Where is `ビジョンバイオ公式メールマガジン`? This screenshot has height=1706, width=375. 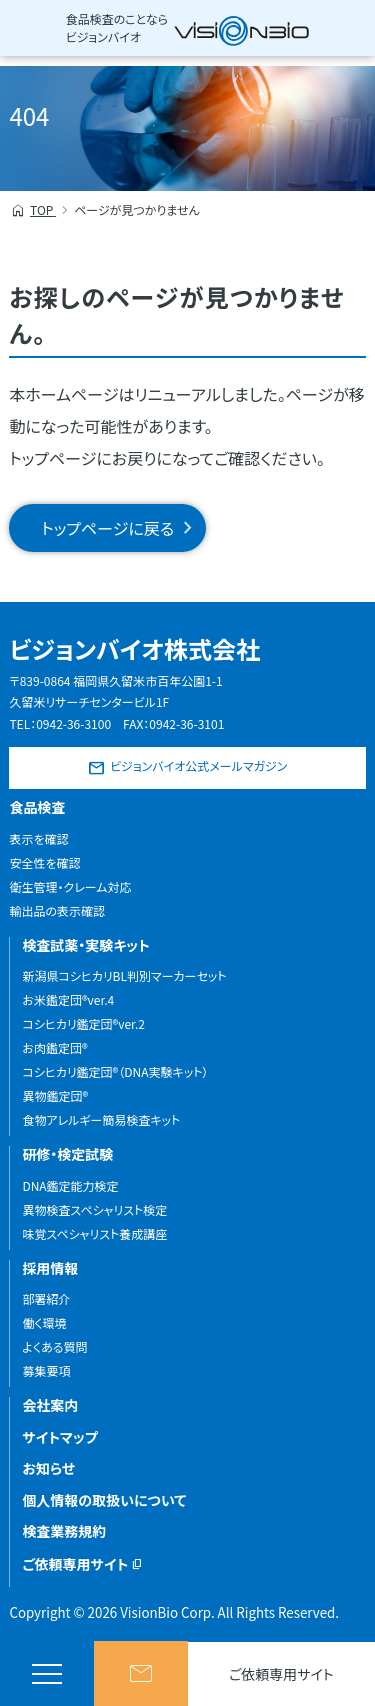 ビジョンバイオ公式メールマガジン is located at coordinates (198, 765).